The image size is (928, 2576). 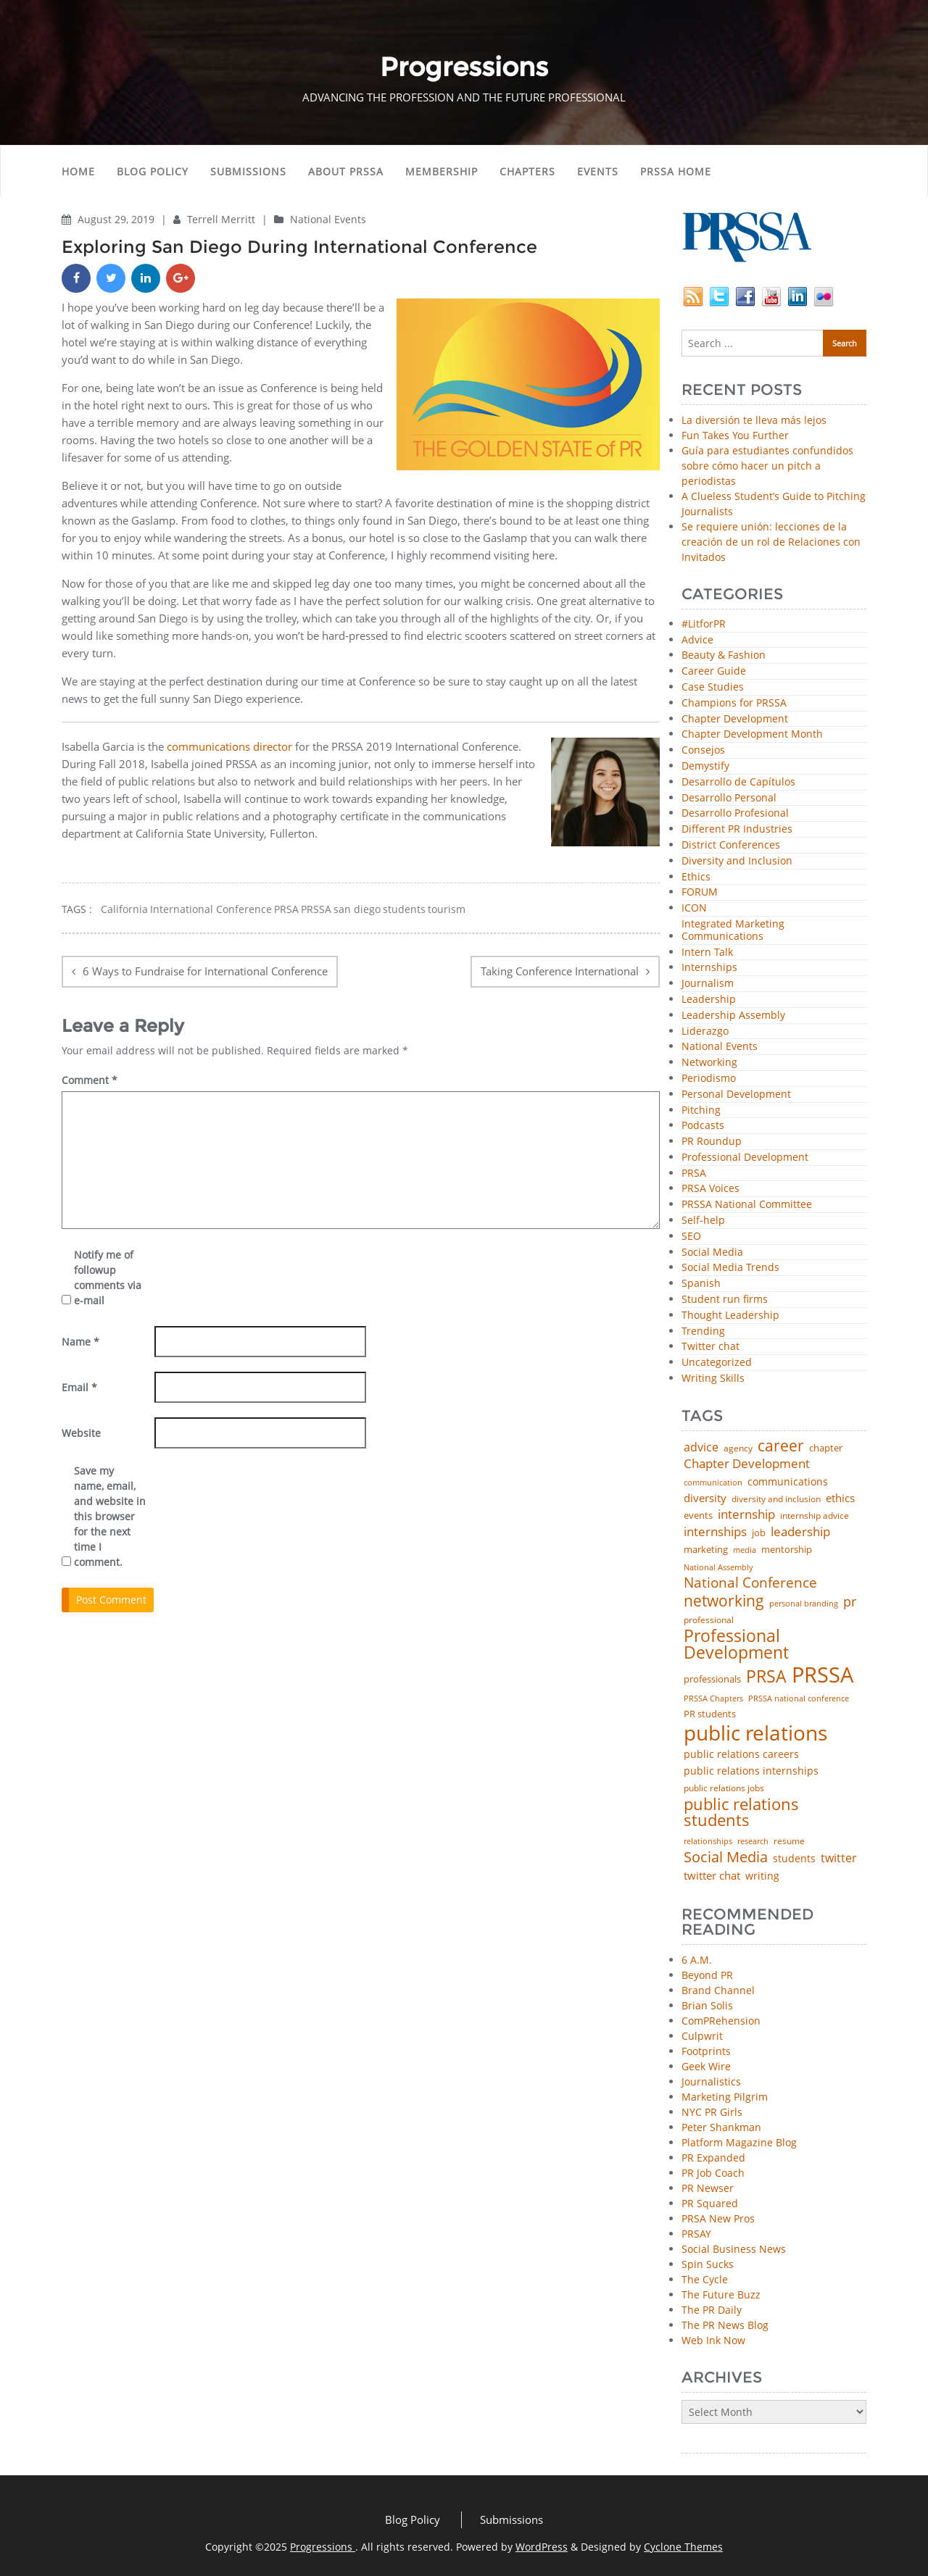 I want to click on PRSSA [PRSSA (848 items)], so click(x=822, y=1674).